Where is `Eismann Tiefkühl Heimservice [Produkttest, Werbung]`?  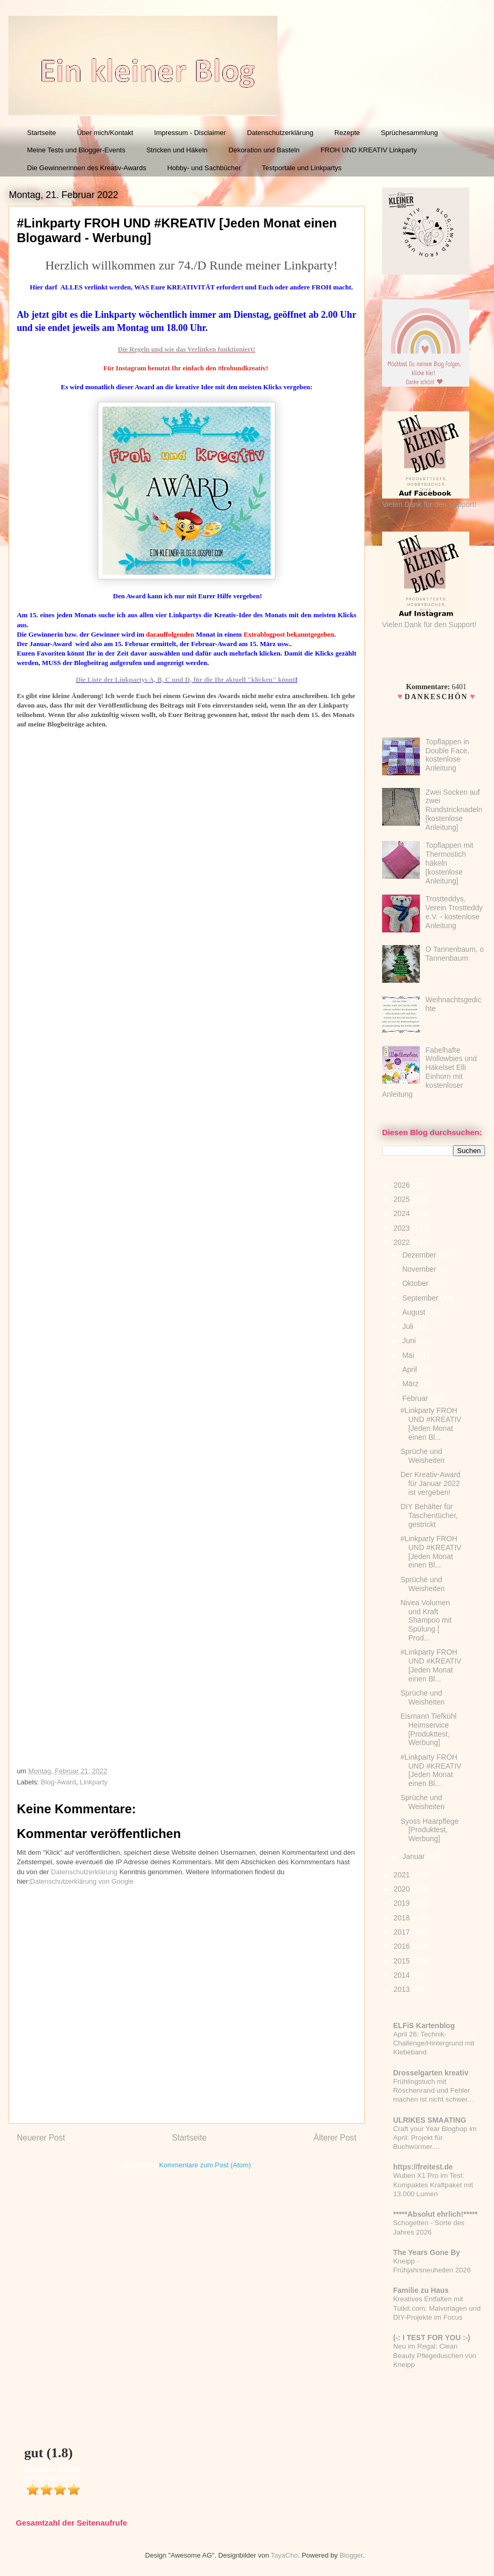 Eismann Tiefkühl Heimservice [Produkttest, Werbung] is located at coordinates (428, 1729).